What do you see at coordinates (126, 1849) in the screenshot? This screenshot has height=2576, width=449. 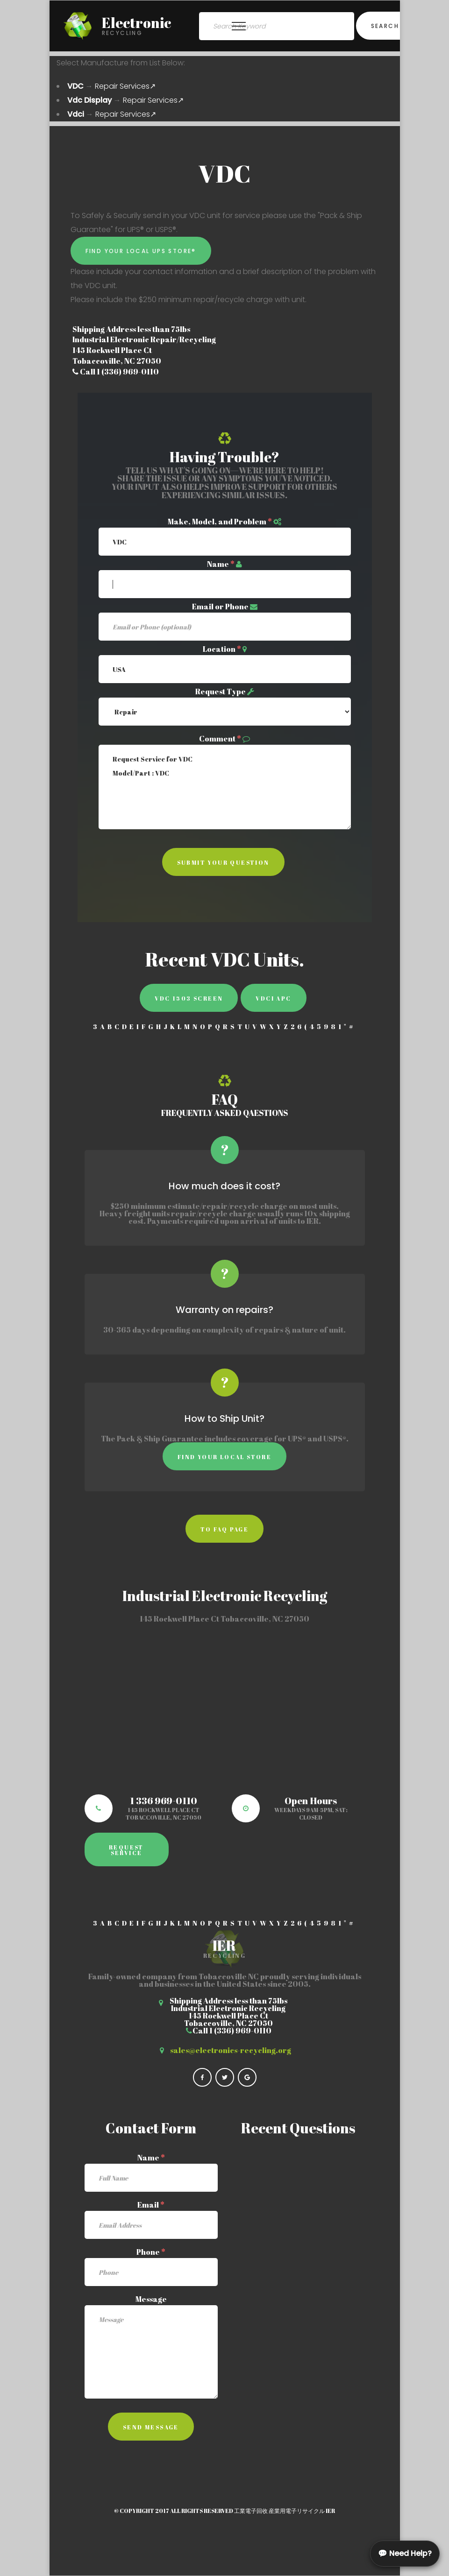 I see `Request Service` at bounding box center [126, 1849].